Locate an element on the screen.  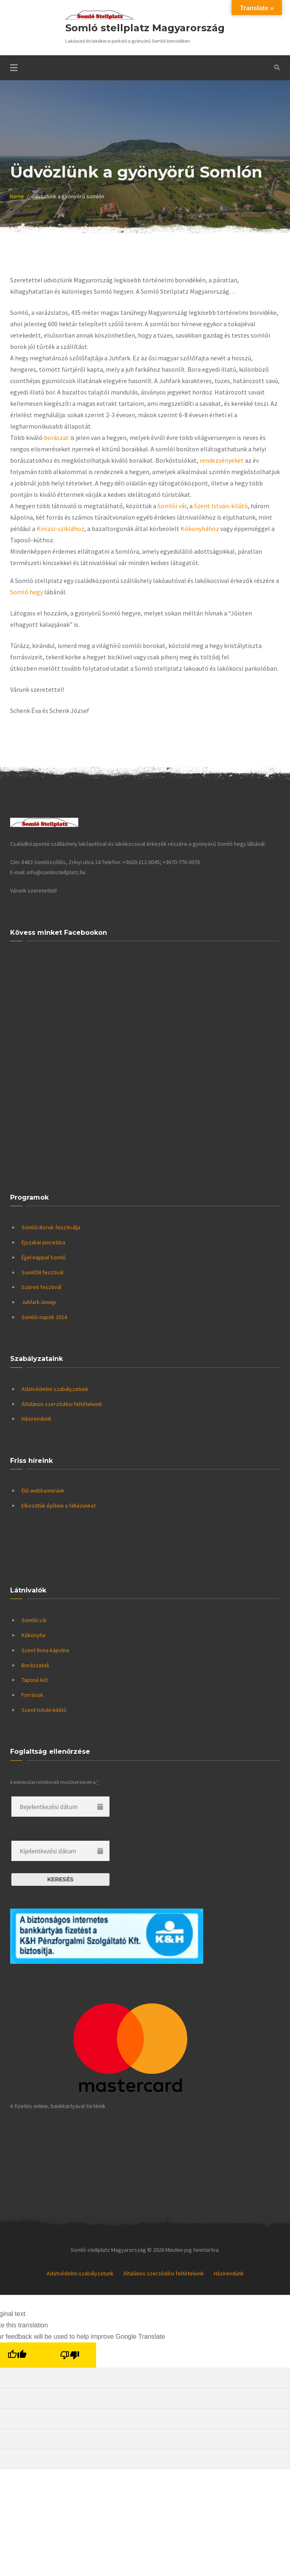
Elkezdtük építeni a faházunkat is located at coordinates (58, 1505).